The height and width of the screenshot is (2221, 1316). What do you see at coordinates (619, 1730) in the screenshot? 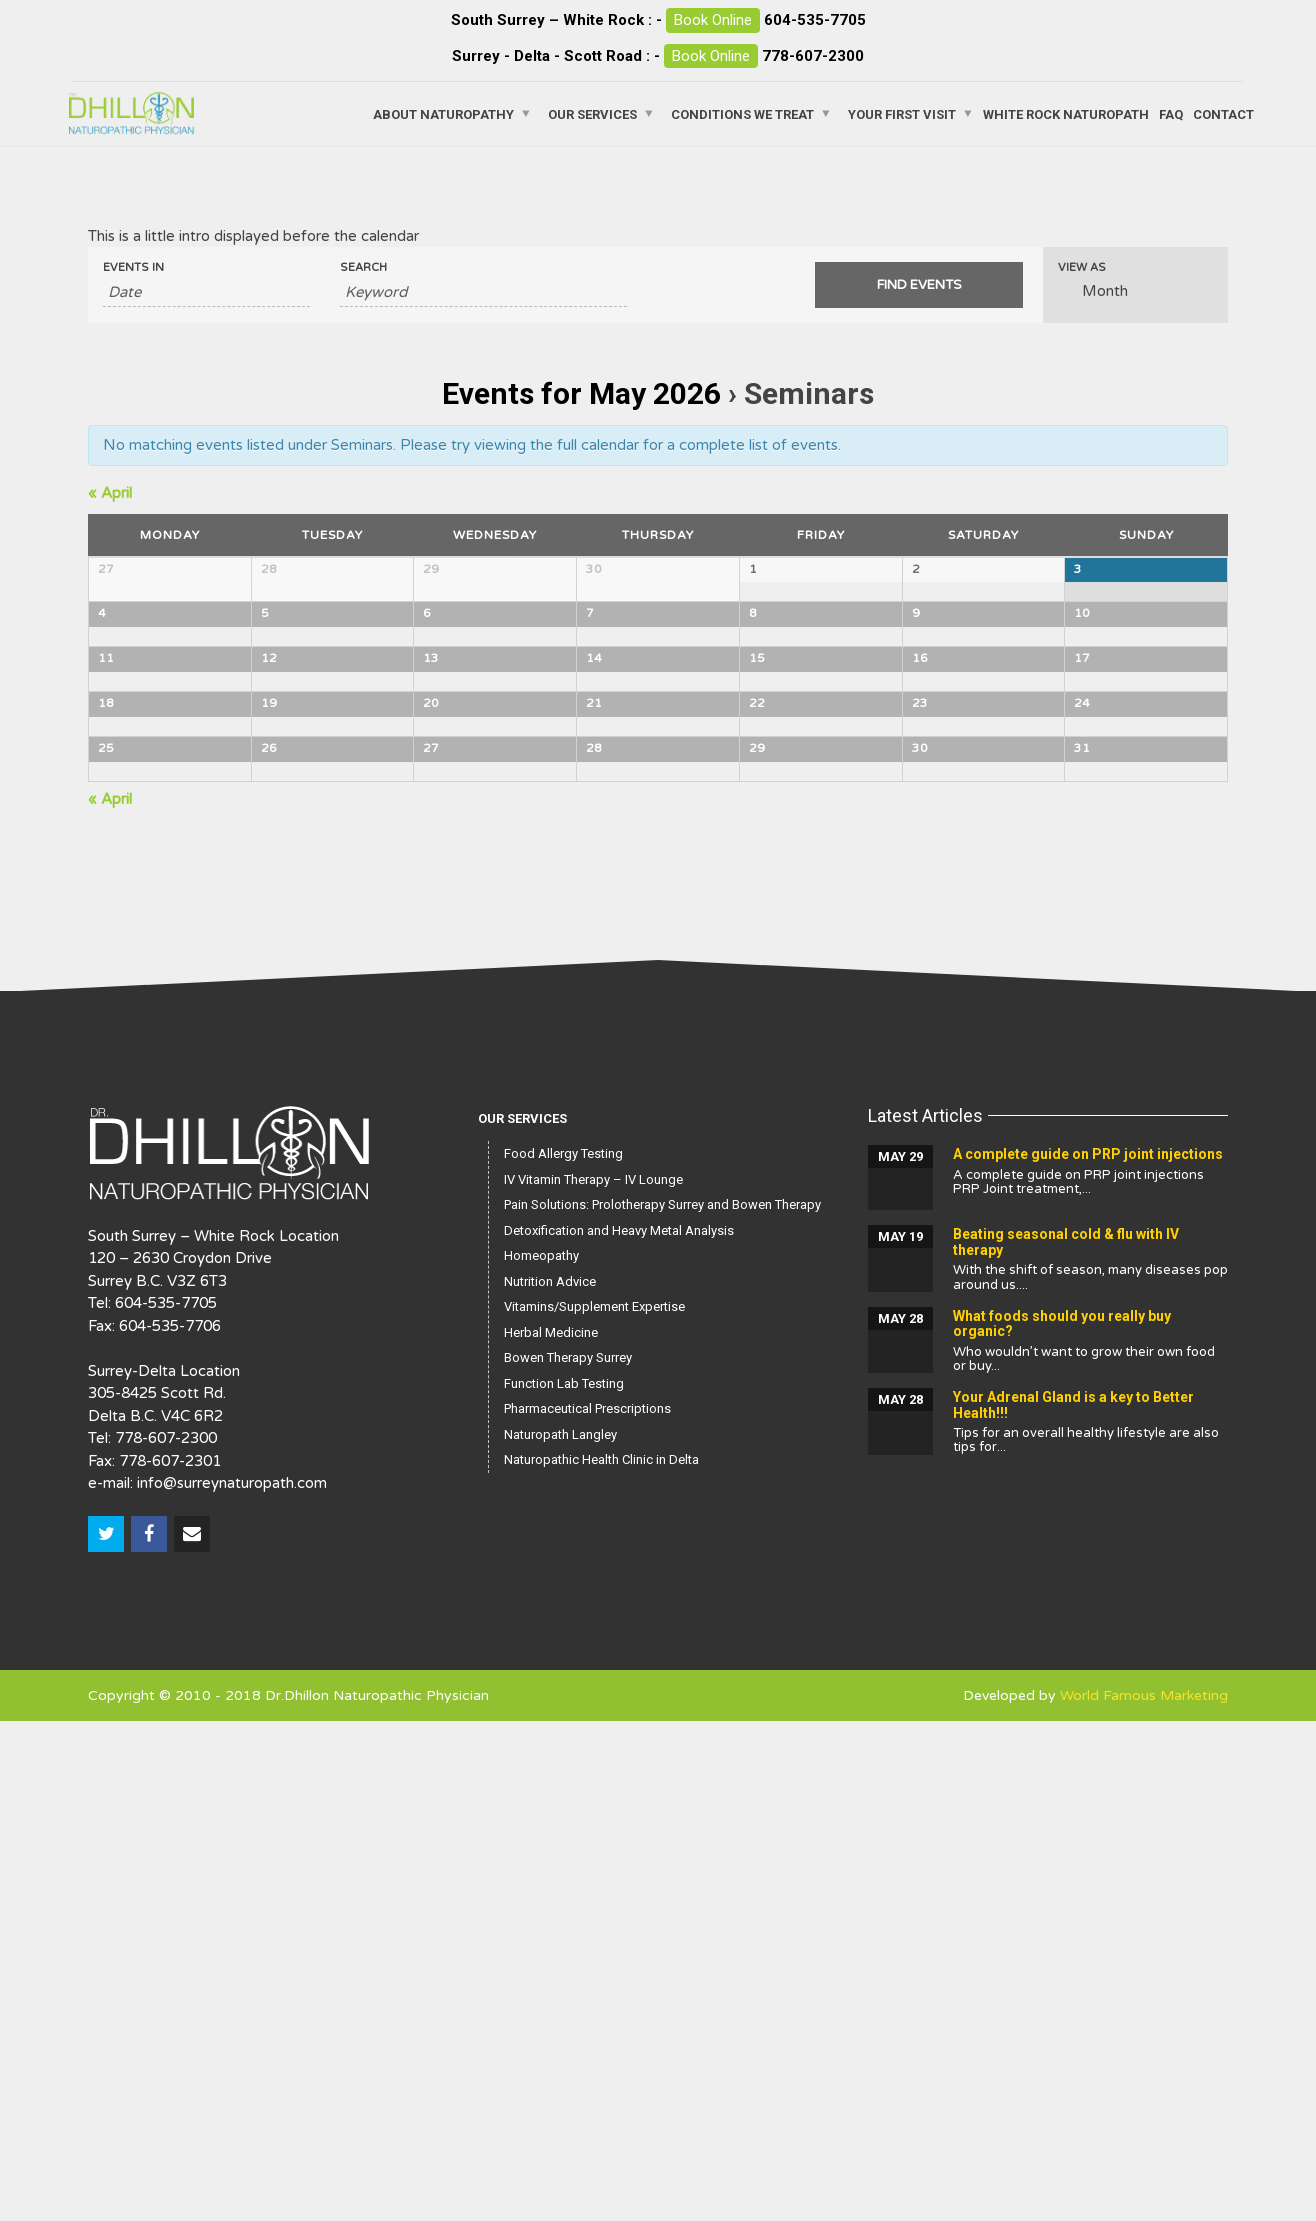
I see `Detoxification and Heavy Metal Analysis` at bounding box center [619, 1730].